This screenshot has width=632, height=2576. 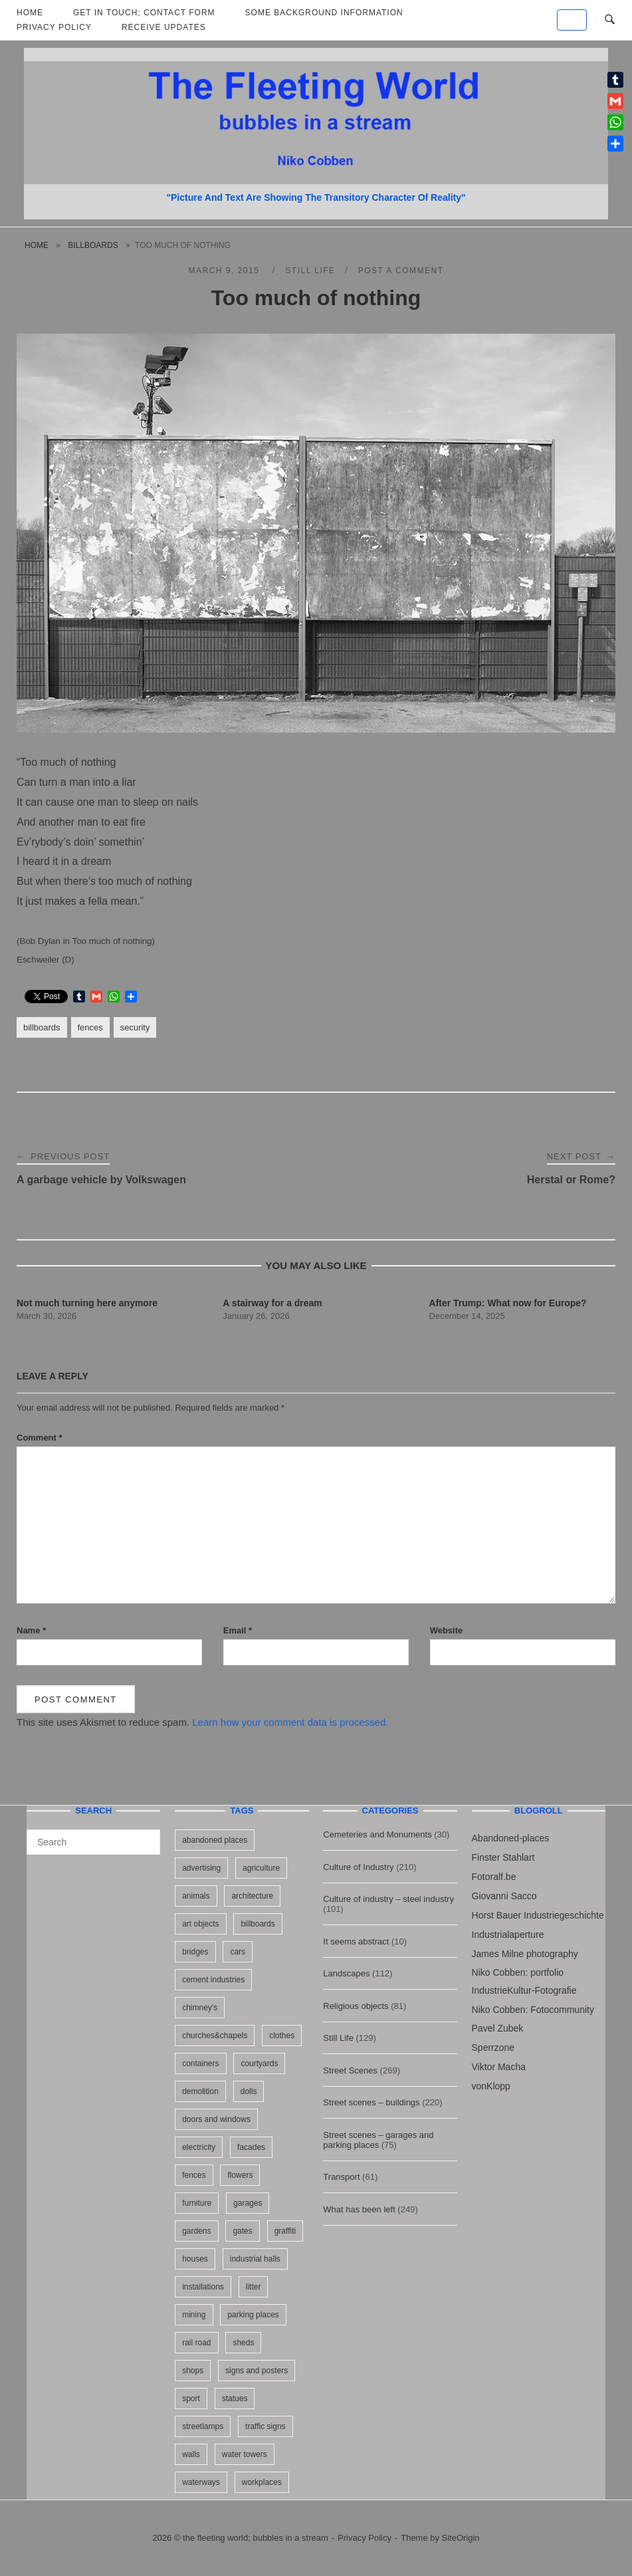 What do you see at coordinates (200, 2063) in the screenshot?
I see `containers` at bounding box center [200, 2063].